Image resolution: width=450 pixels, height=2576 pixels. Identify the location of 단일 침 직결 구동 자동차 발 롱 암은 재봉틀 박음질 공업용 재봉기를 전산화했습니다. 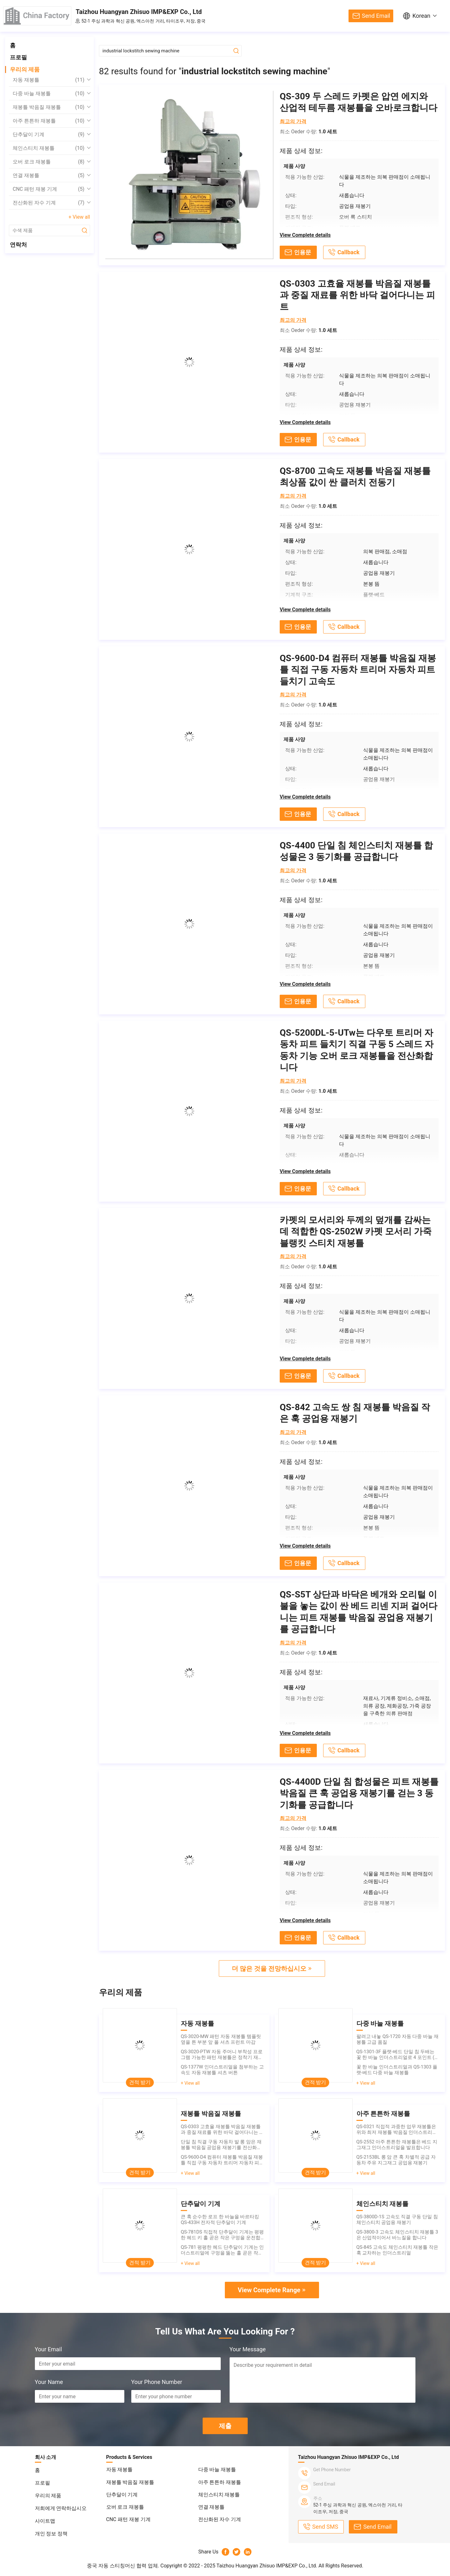
(221, 2144).